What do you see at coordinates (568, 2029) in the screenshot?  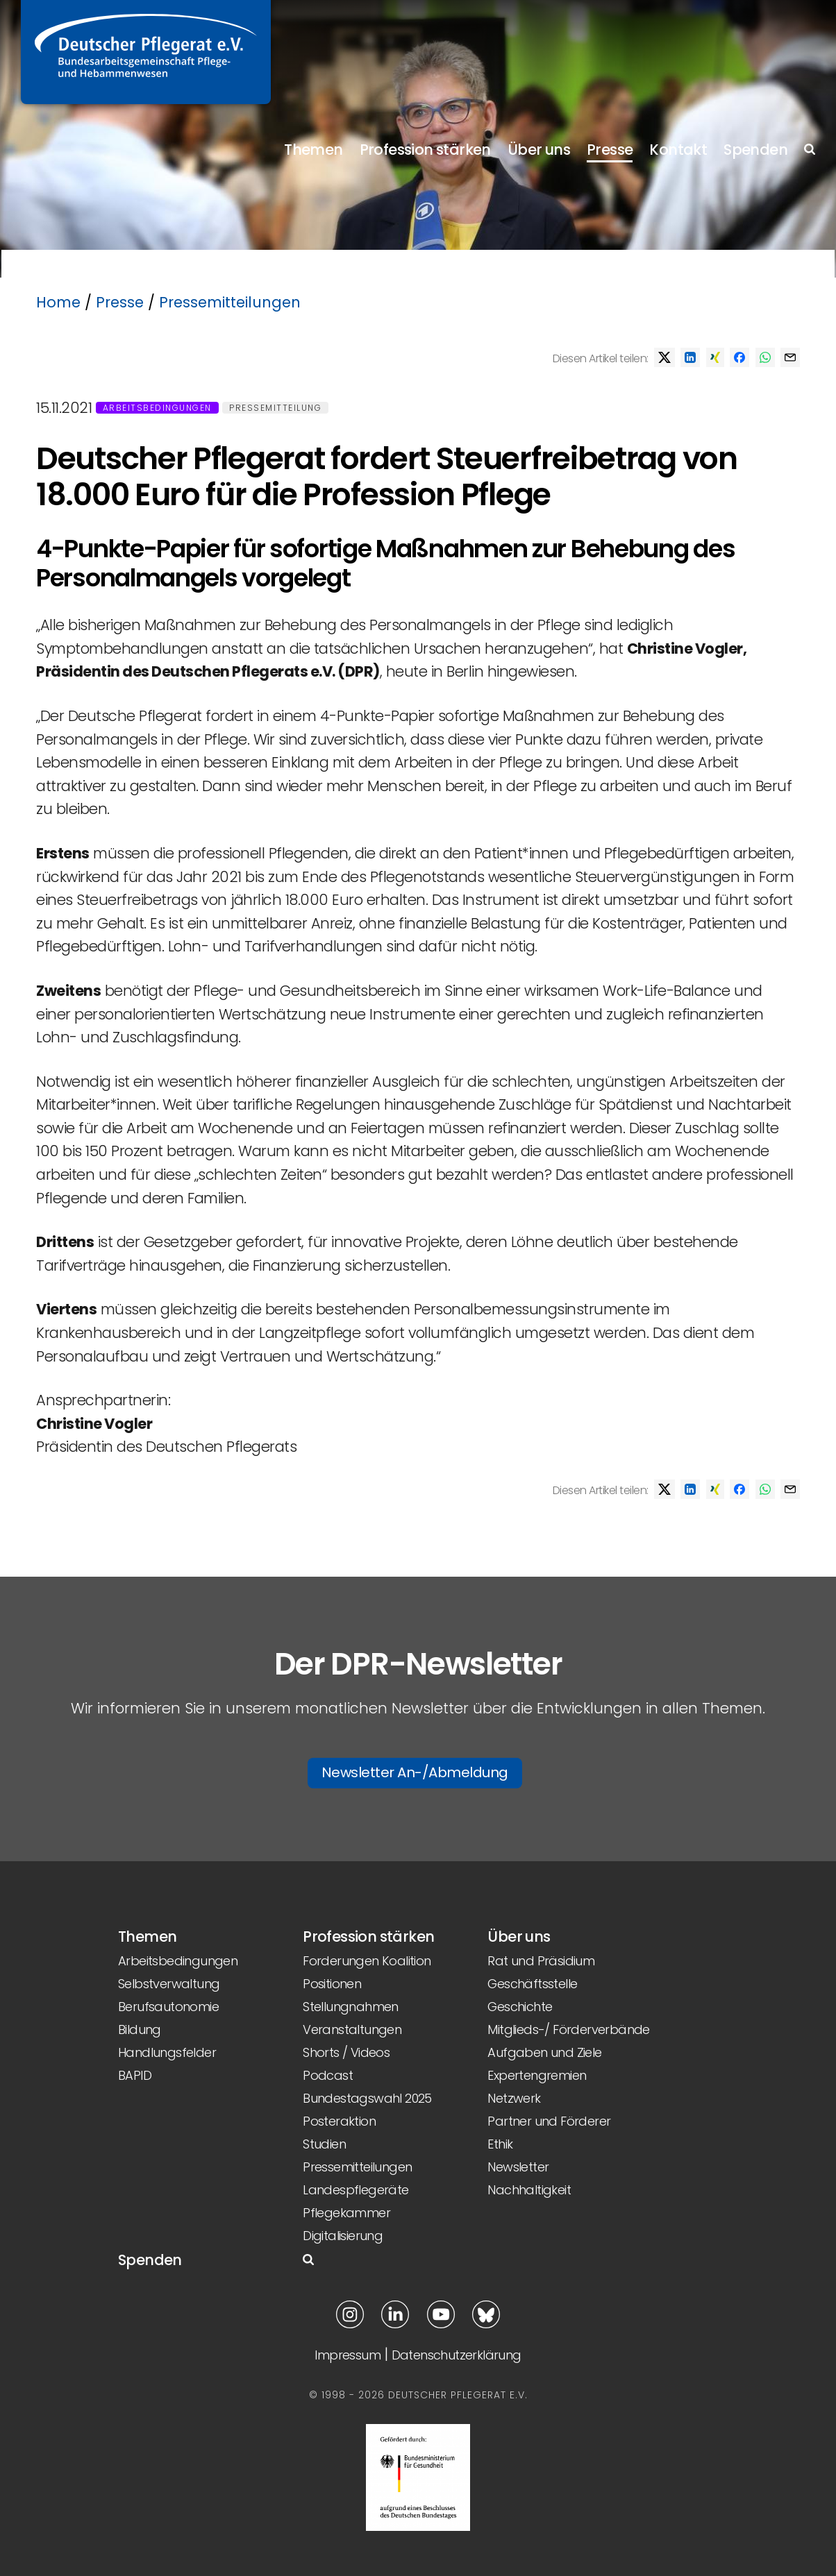 I see `Mitglieds-/ Förderverbände` at bounding box center [568, 2029].